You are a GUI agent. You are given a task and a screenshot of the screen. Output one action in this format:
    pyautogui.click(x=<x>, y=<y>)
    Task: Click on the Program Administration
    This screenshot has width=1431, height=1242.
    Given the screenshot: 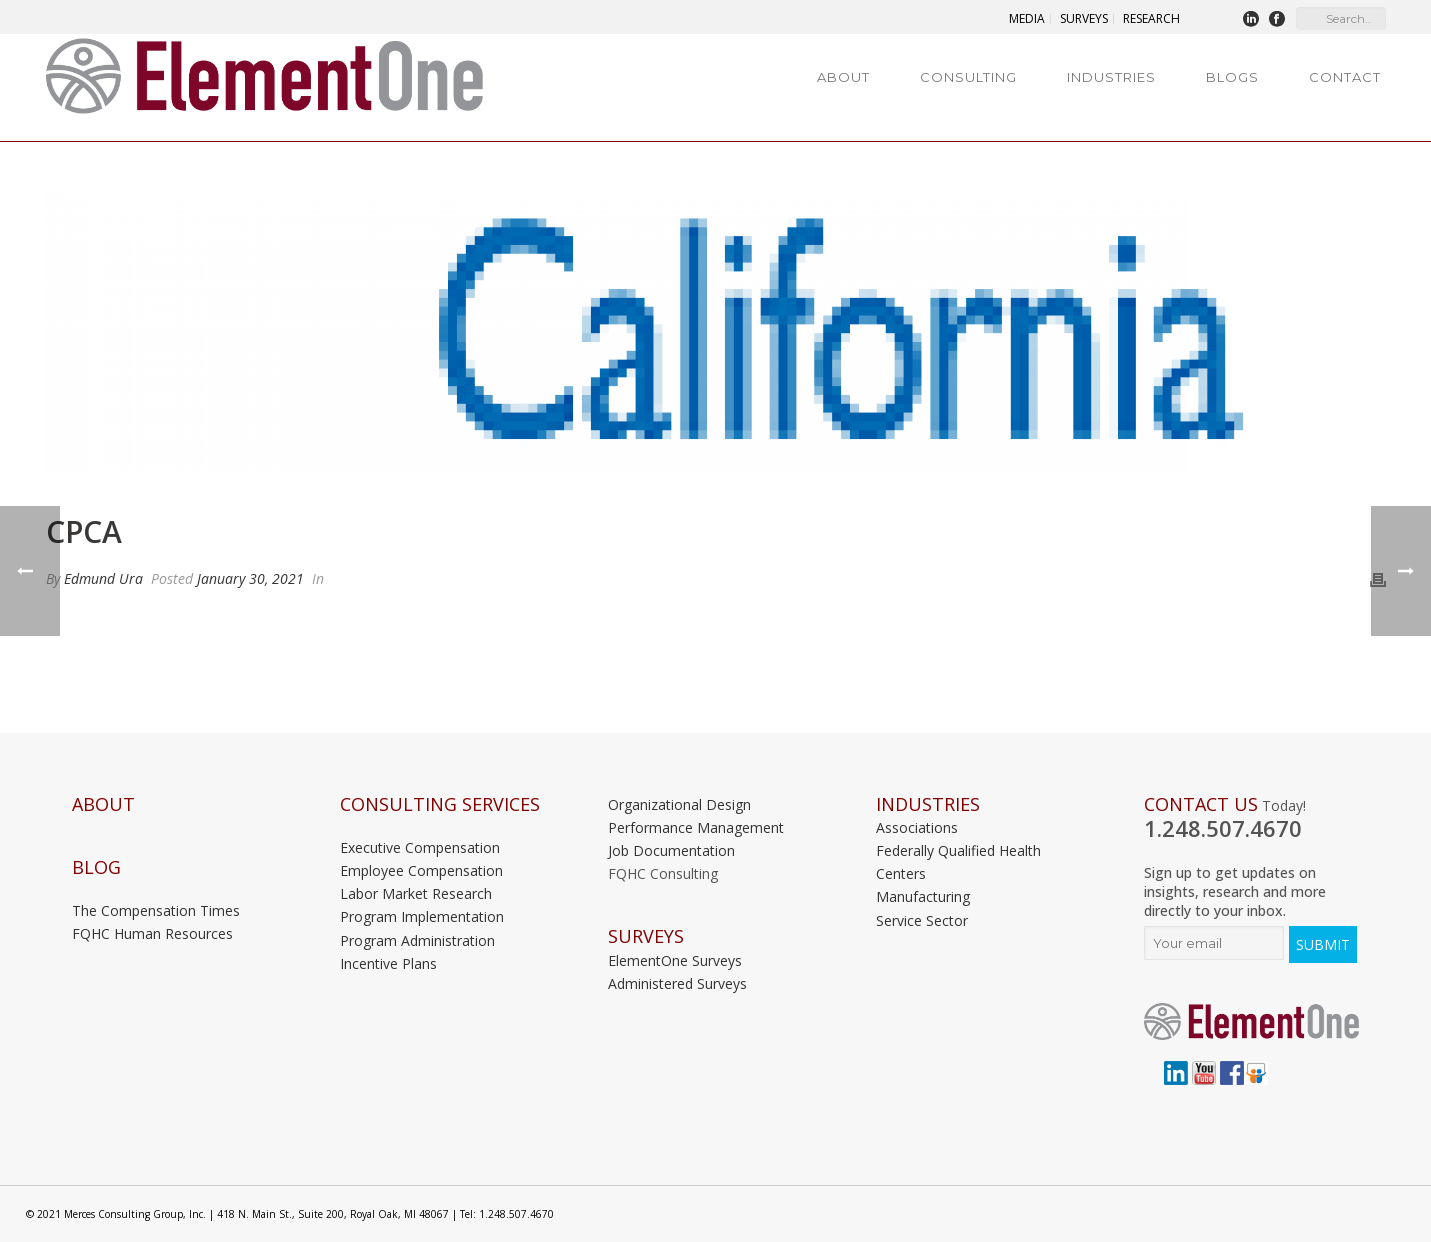 What is the action you would take?
    pyautogui.click(x=417, y=940)
    